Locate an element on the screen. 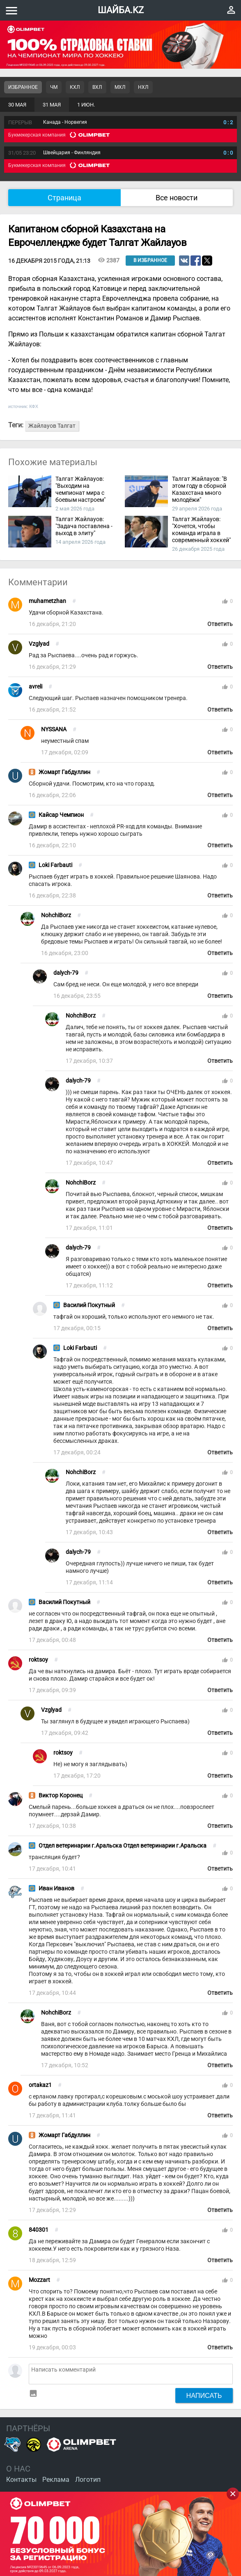 The image size is (241, 2576). Отдел ветеринарии г.Аральска Отдел ветеринарии г.Аральска is located at coordinates (123, 1845).